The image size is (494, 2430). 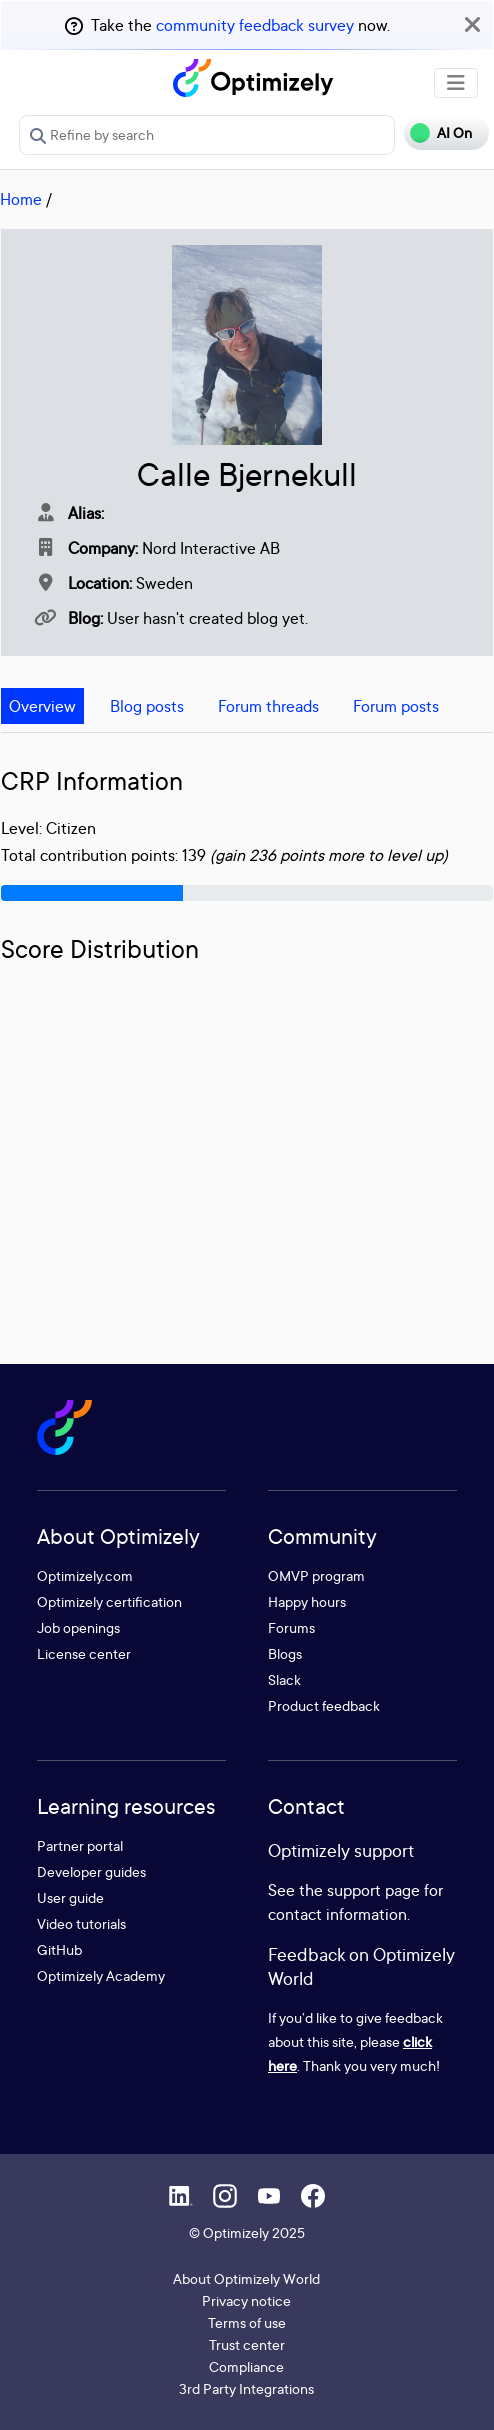 What do you see at coordinates (247, 2322) in the screenshot?
I see `Terms of use` at bounding box center [247, 2322].